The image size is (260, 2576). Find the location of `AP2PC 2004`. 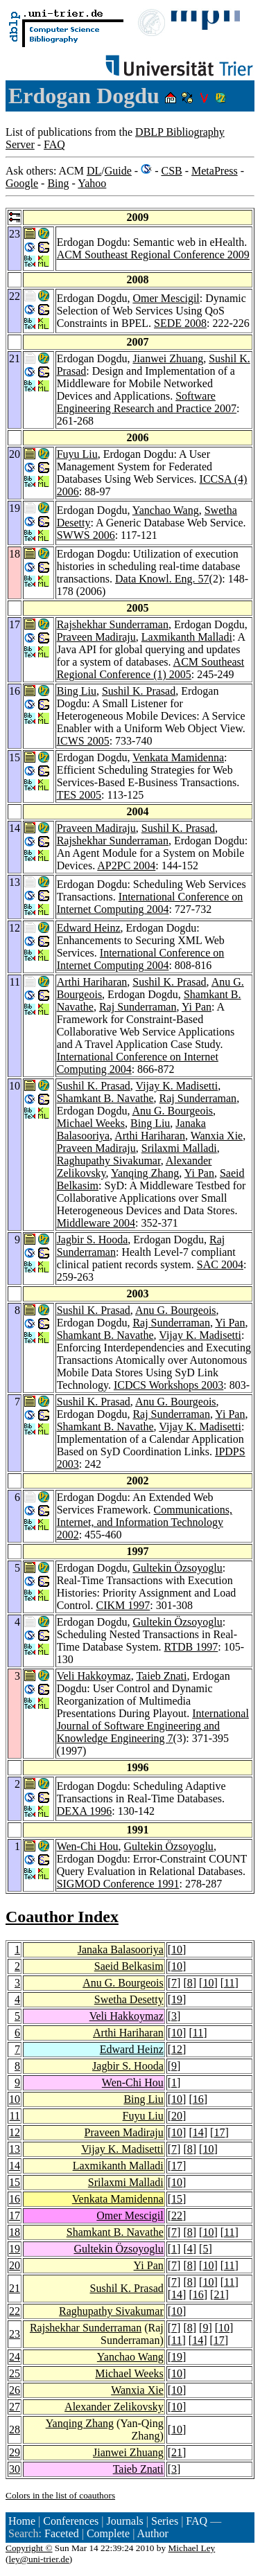

AP2PC 2004 is located at coordinates (126, 865).